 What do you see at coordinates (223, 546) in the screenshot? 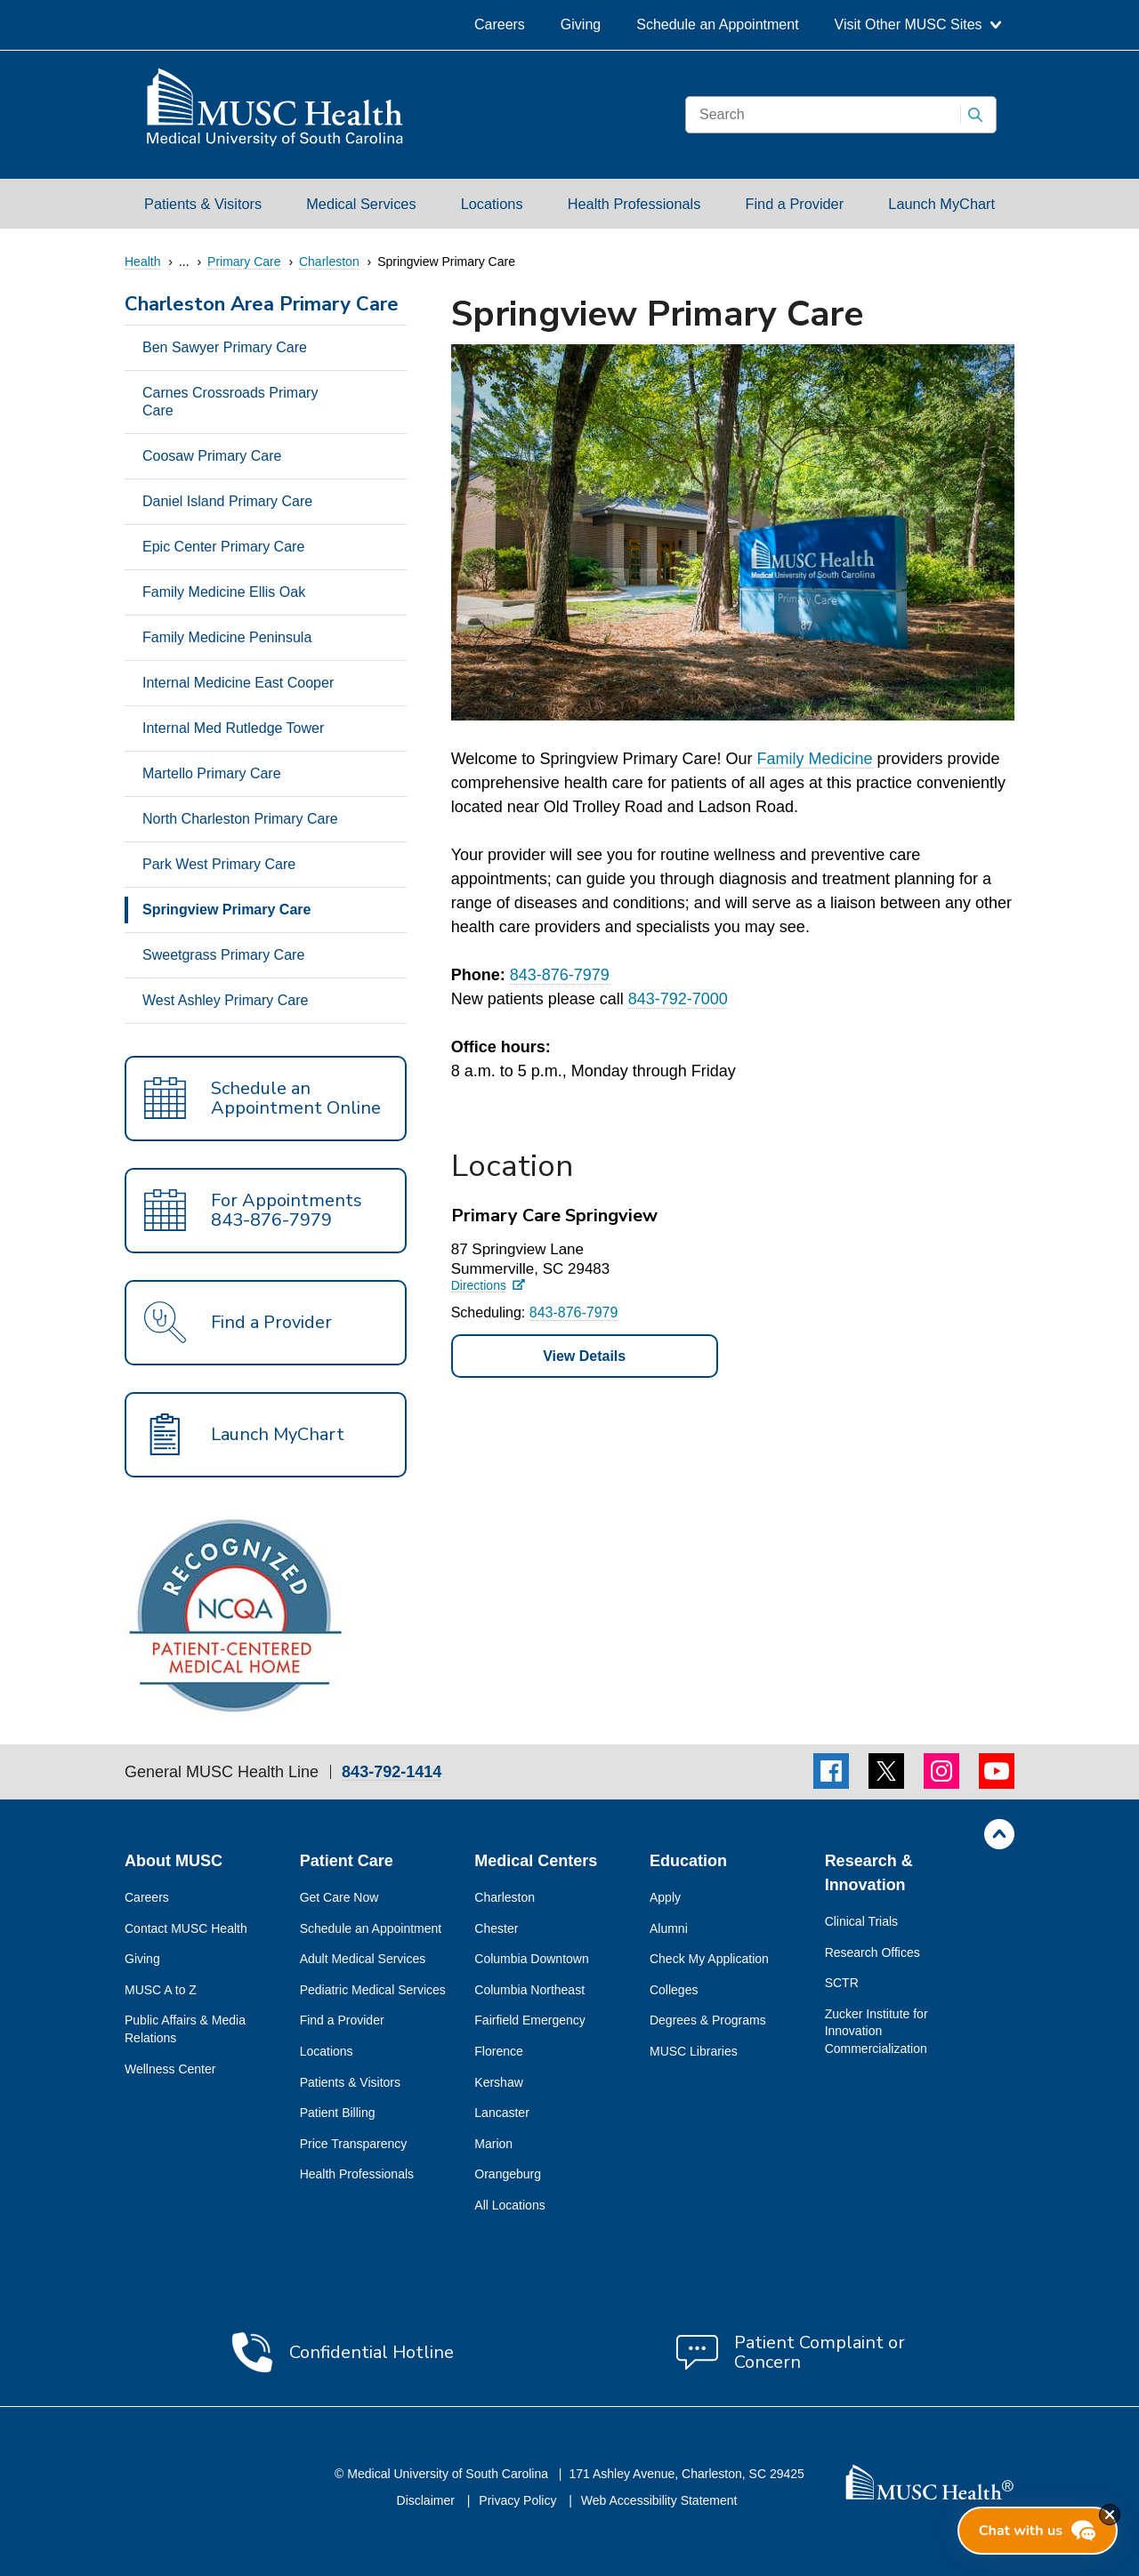
I see `Epic Center Primary Care` at bounding box center [223, 546].